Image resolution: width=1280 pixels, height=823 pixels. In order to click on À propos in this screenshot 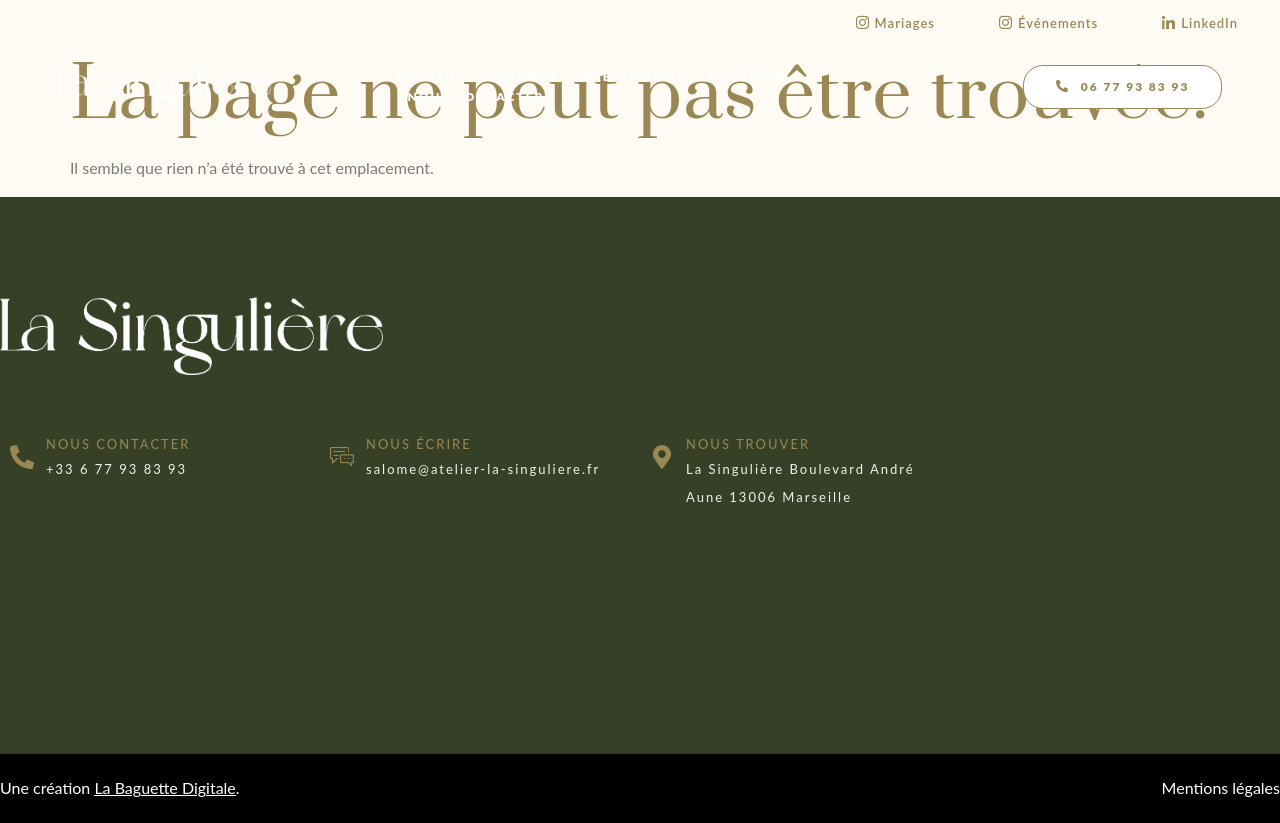, I will do `click(521, 76)`.